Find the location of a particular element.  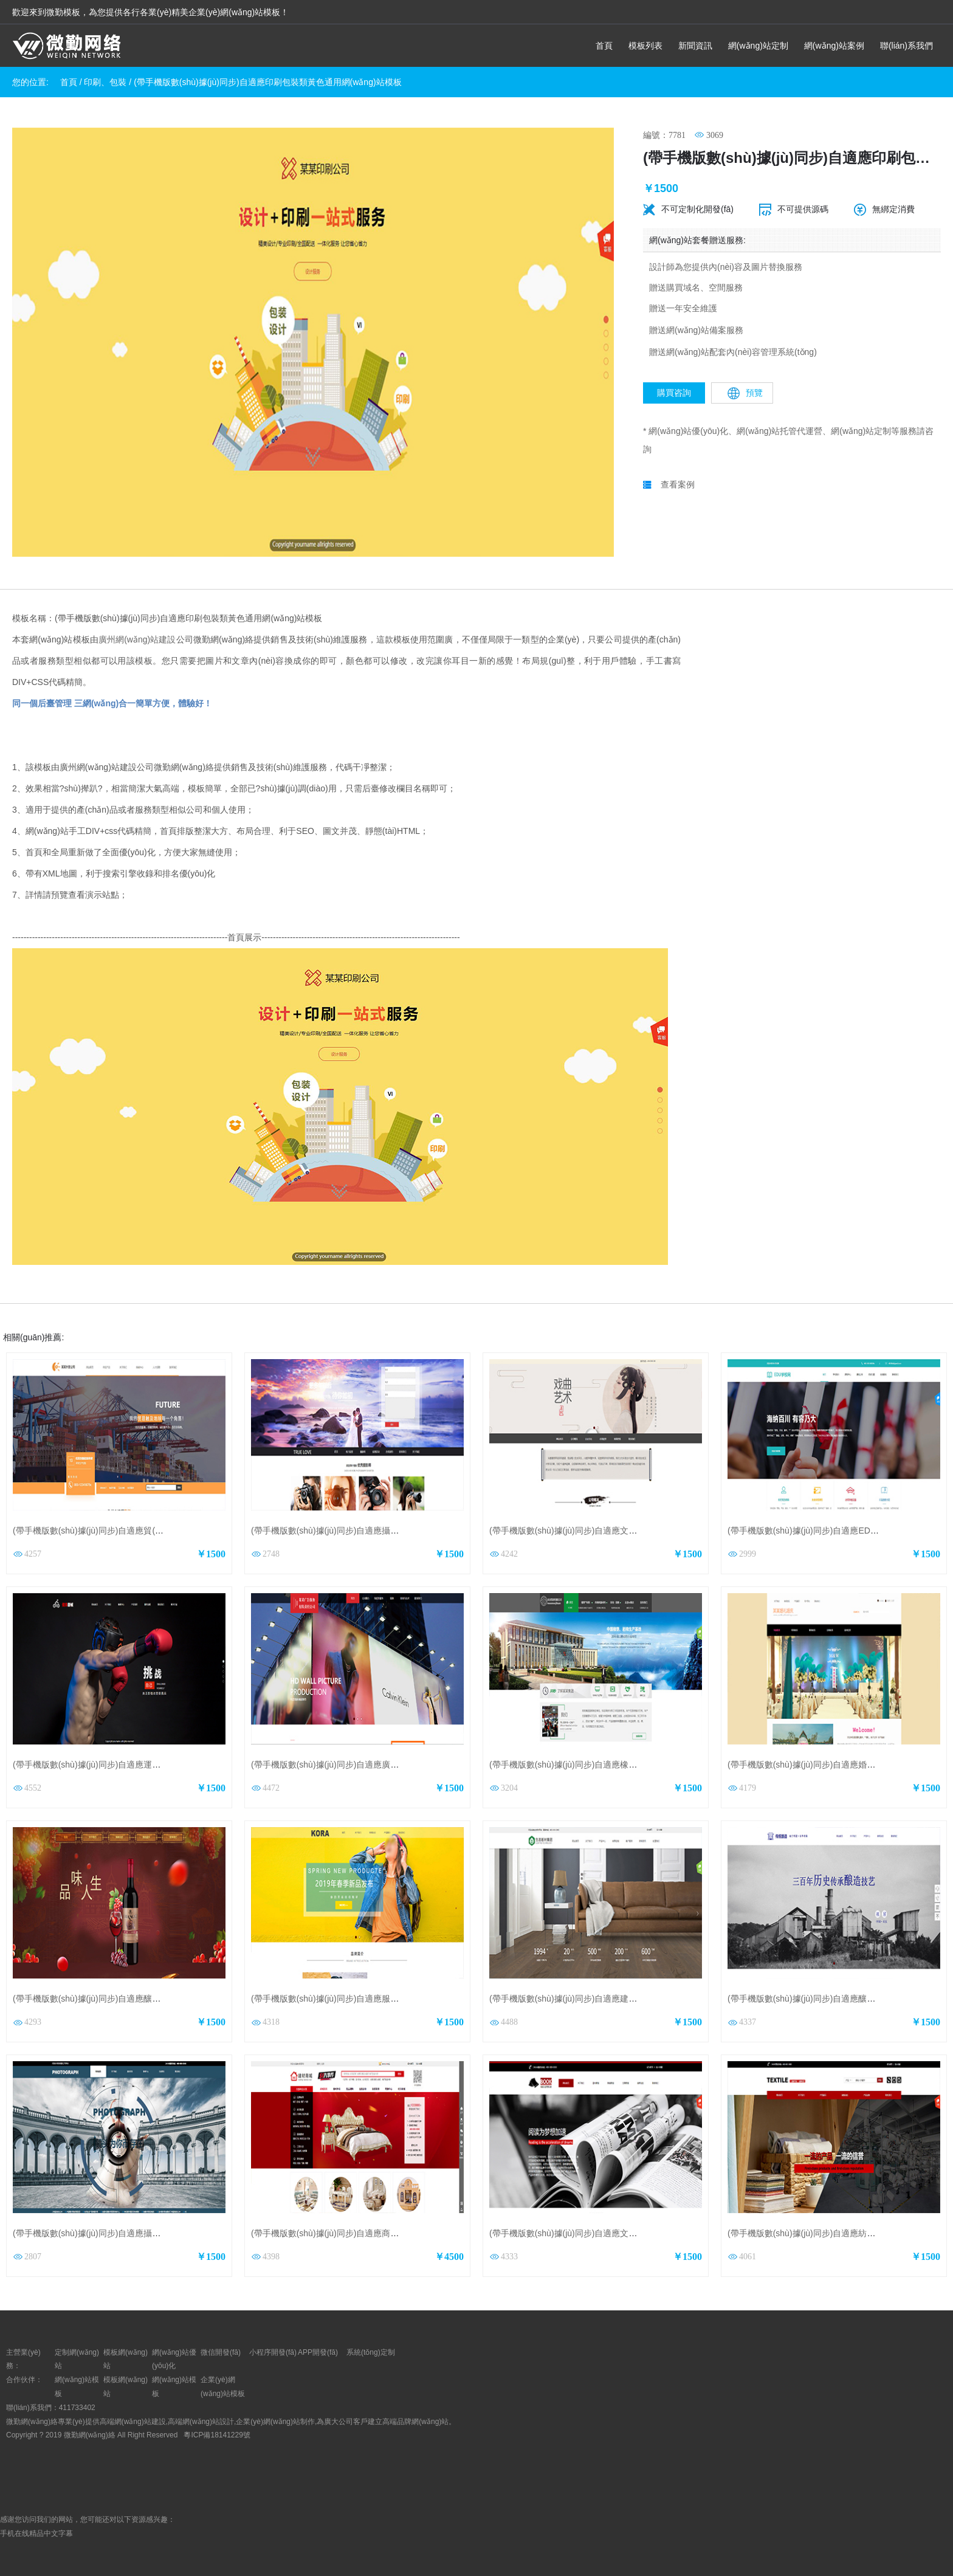

印刷、包裝 is located at coordinates (105, 82).